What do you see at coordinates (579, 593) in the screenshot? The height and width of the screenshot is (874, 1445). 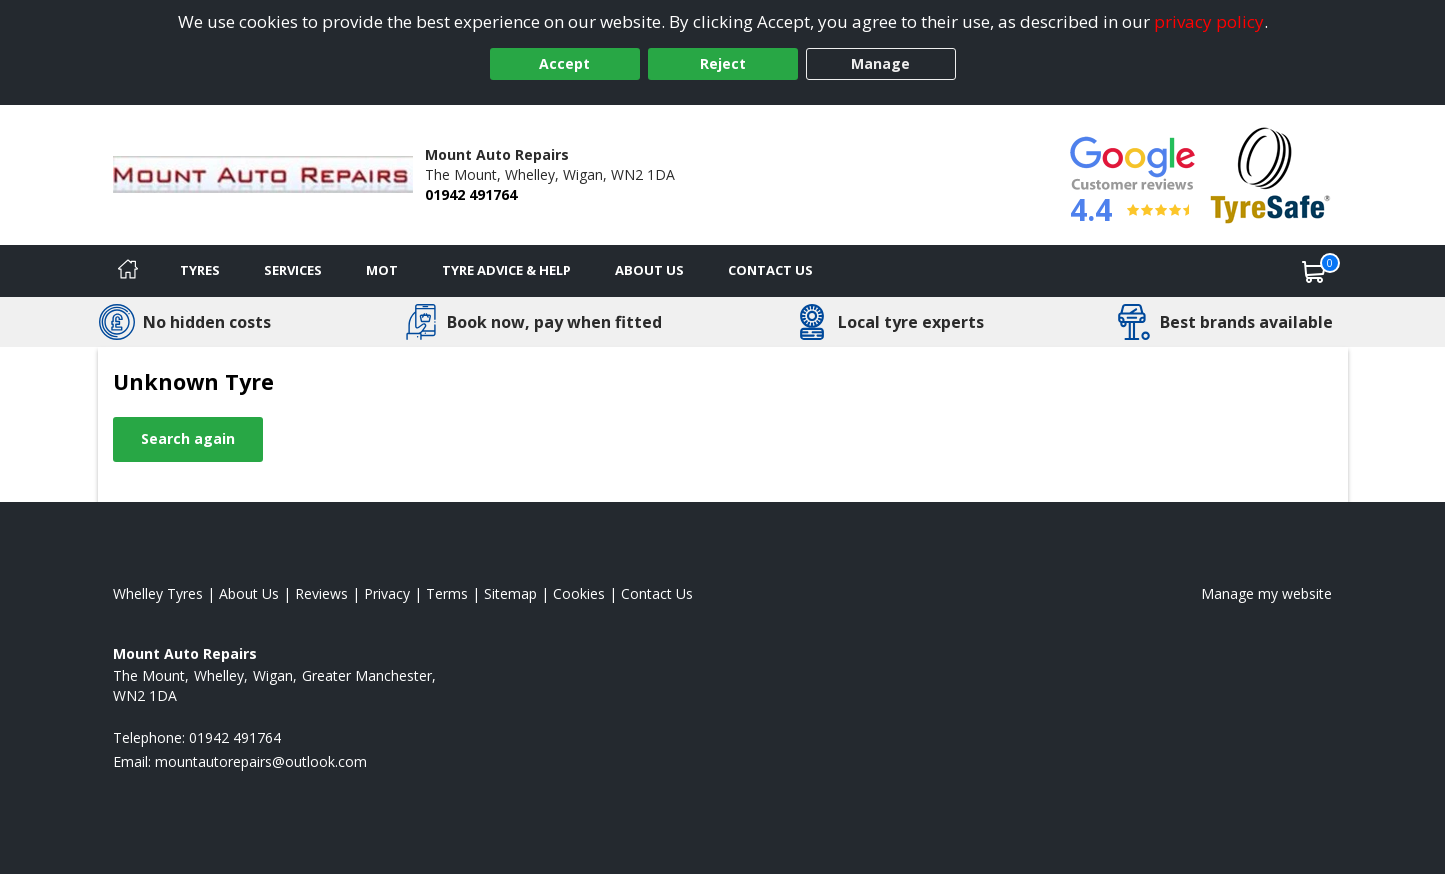 I see `Cookies [Read about cookies]` at bounding box center [579, 593].